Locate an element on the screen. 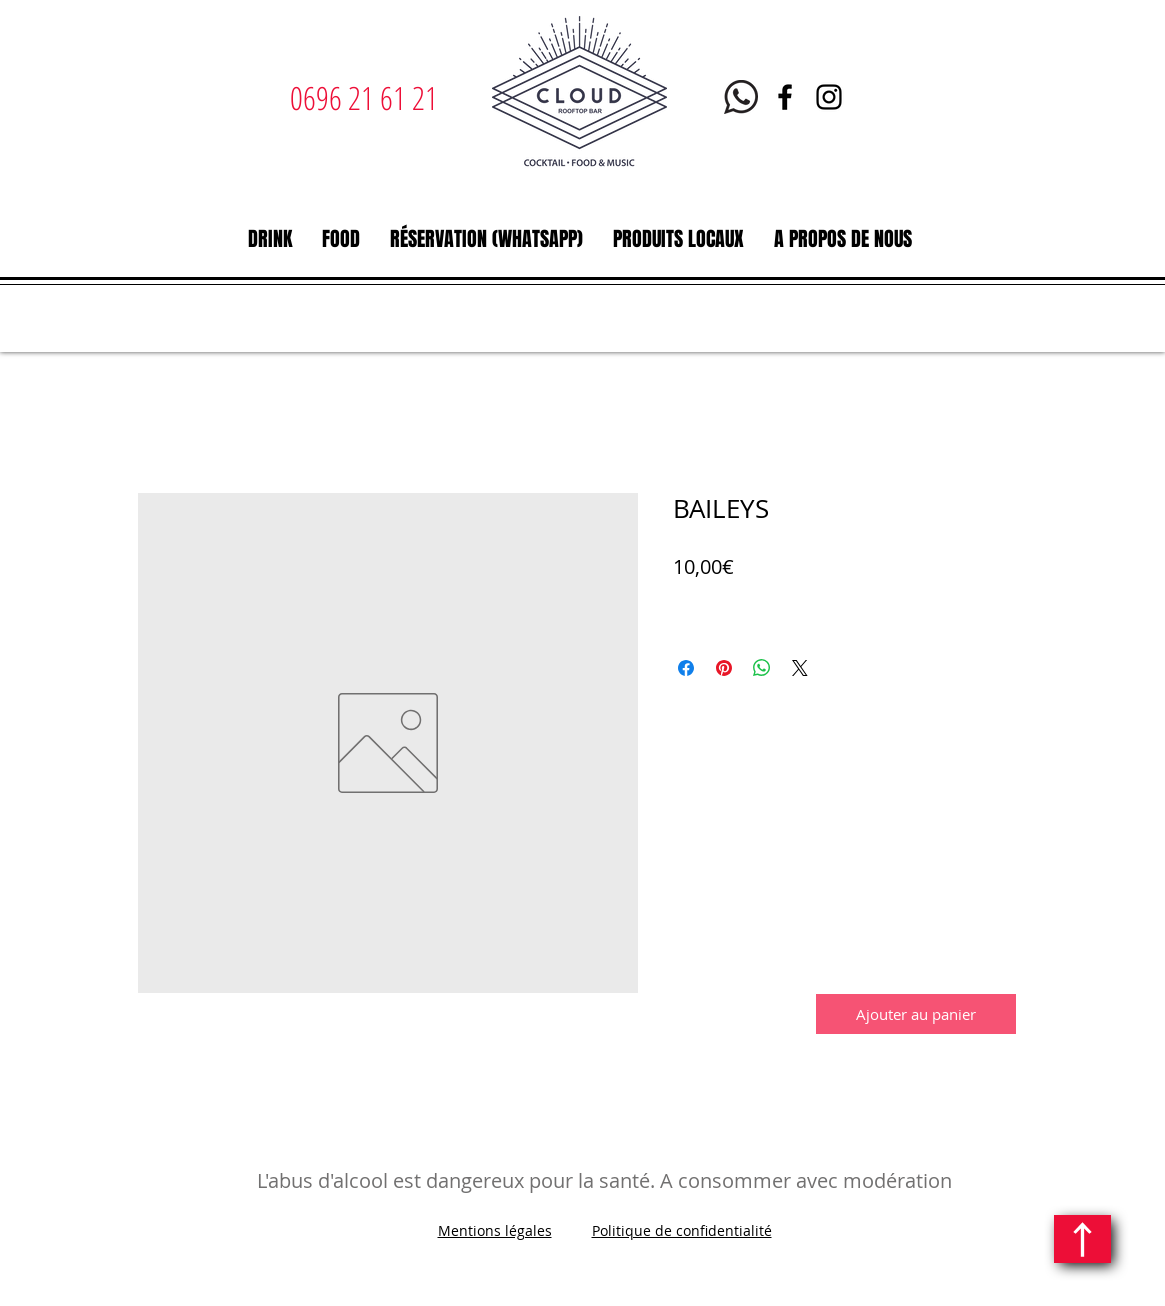 Image resolution: width=1165 pixels, height=1306 pixels. 0696 21 61 21 is located at coordinates (364, 97).